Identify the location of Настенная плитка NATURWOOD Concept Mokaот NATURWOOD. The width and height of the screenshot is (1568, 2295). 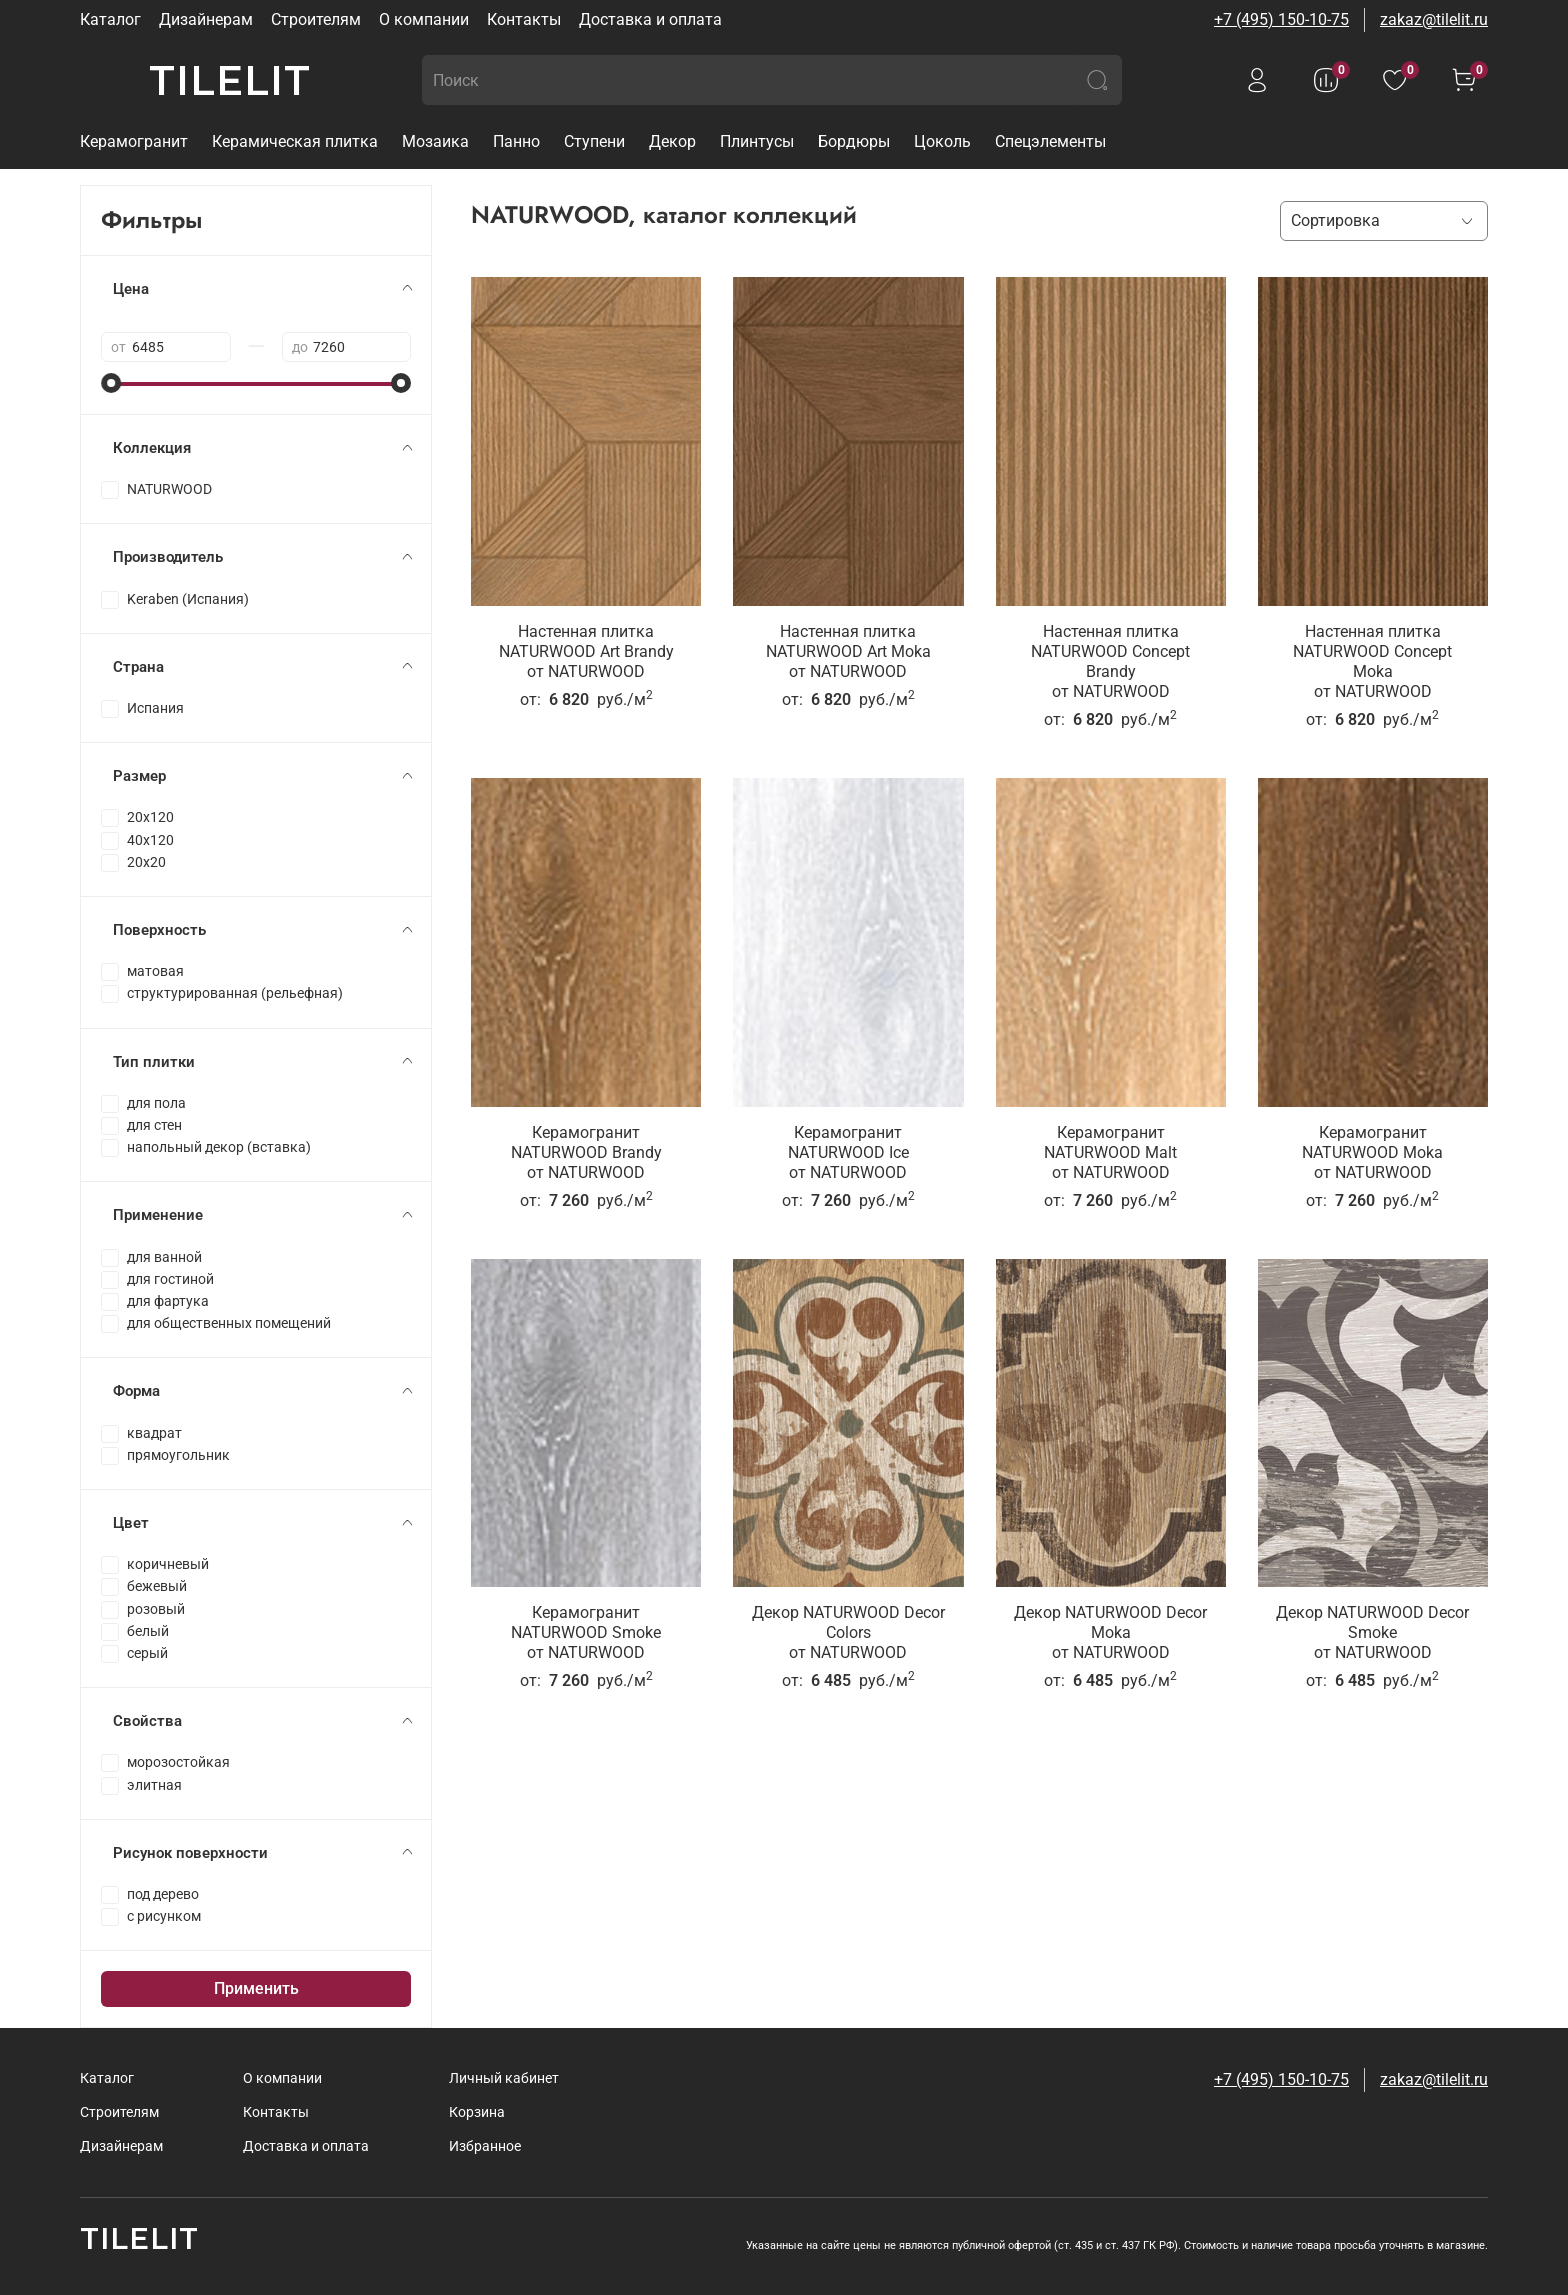
(1372, 661).